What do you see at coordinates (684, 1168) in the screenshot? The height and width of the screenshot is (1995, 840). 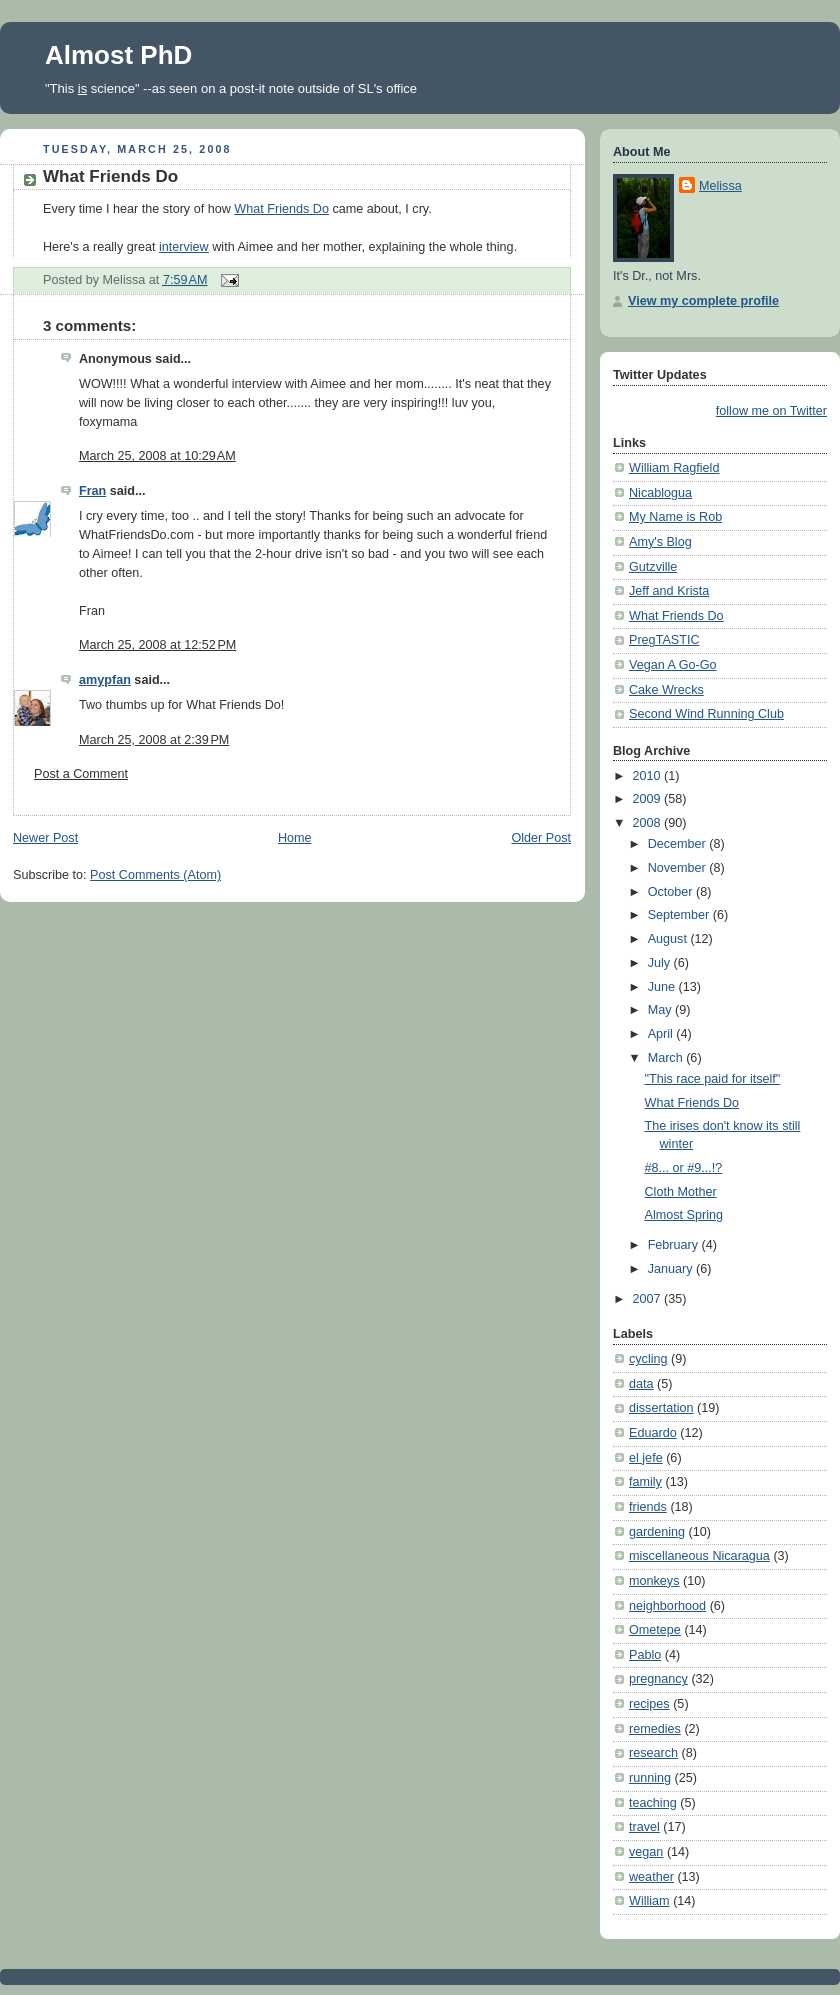 I see `#8... or #9...!?` at bounding box center [684, 1168].